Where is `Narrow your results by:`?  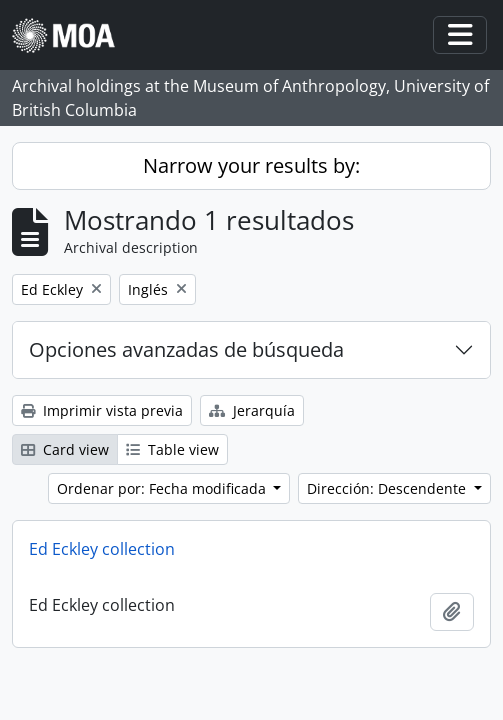
Narrow your results by: is located at coordinates (251, 165).